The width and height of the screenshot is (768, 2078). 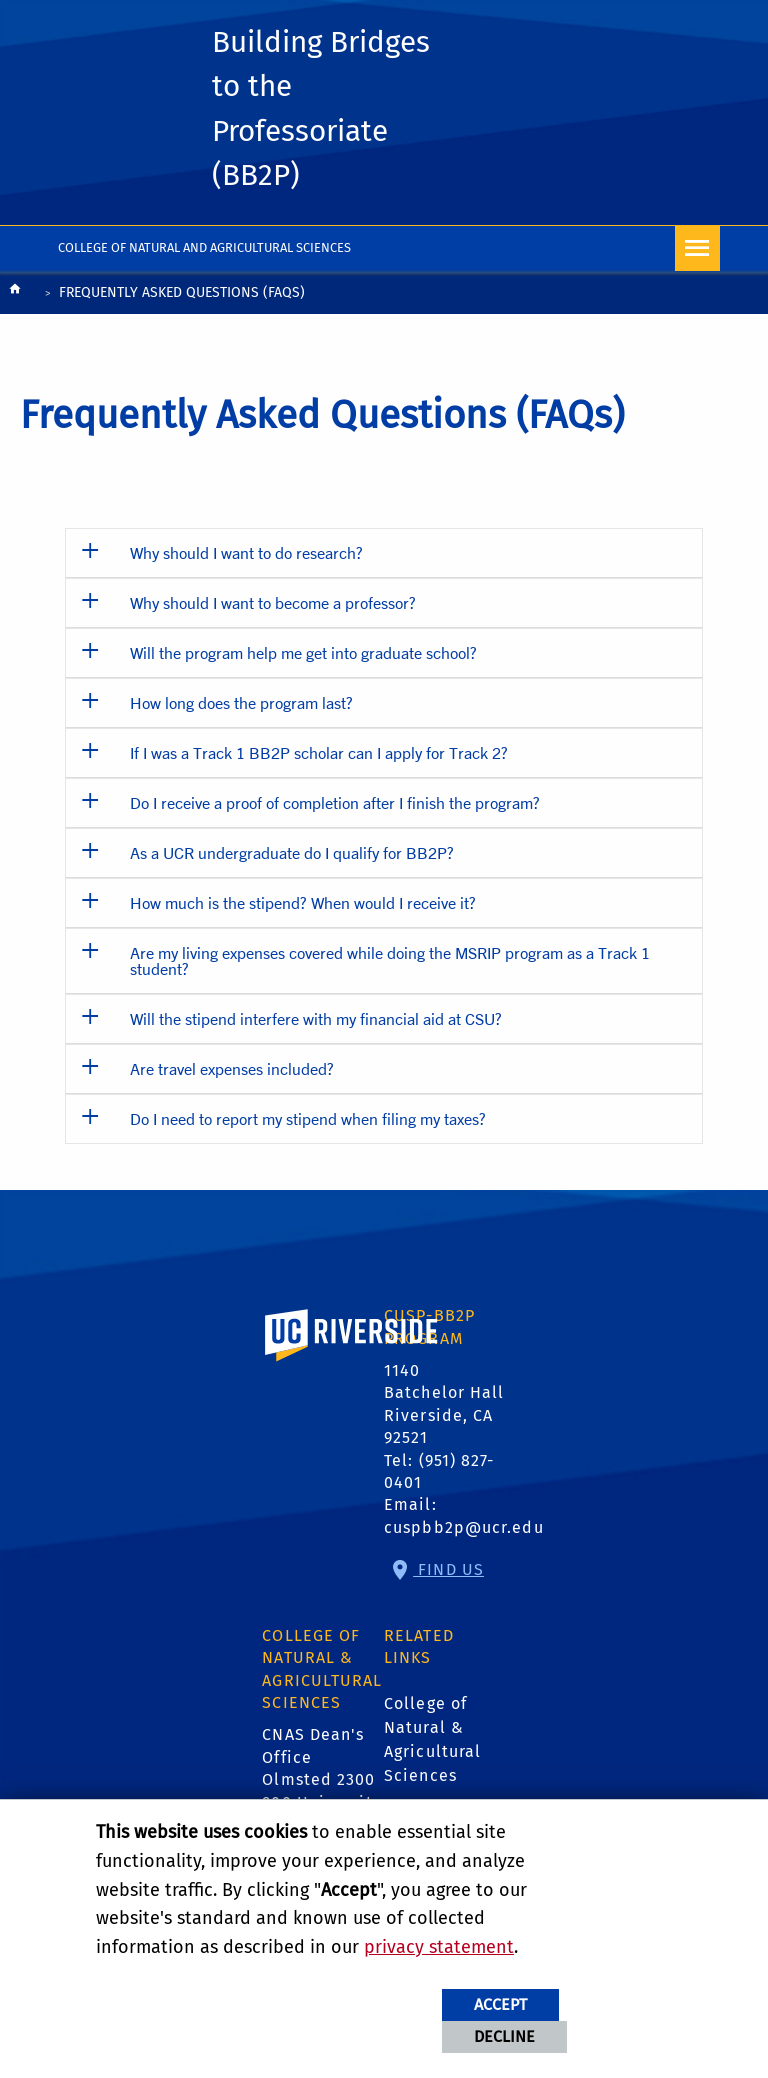 What do you see at coordinates (15, 294) in the screenshot?
I see `[Redirects to the homepage of this site.]` at bounding box center [15, 294].